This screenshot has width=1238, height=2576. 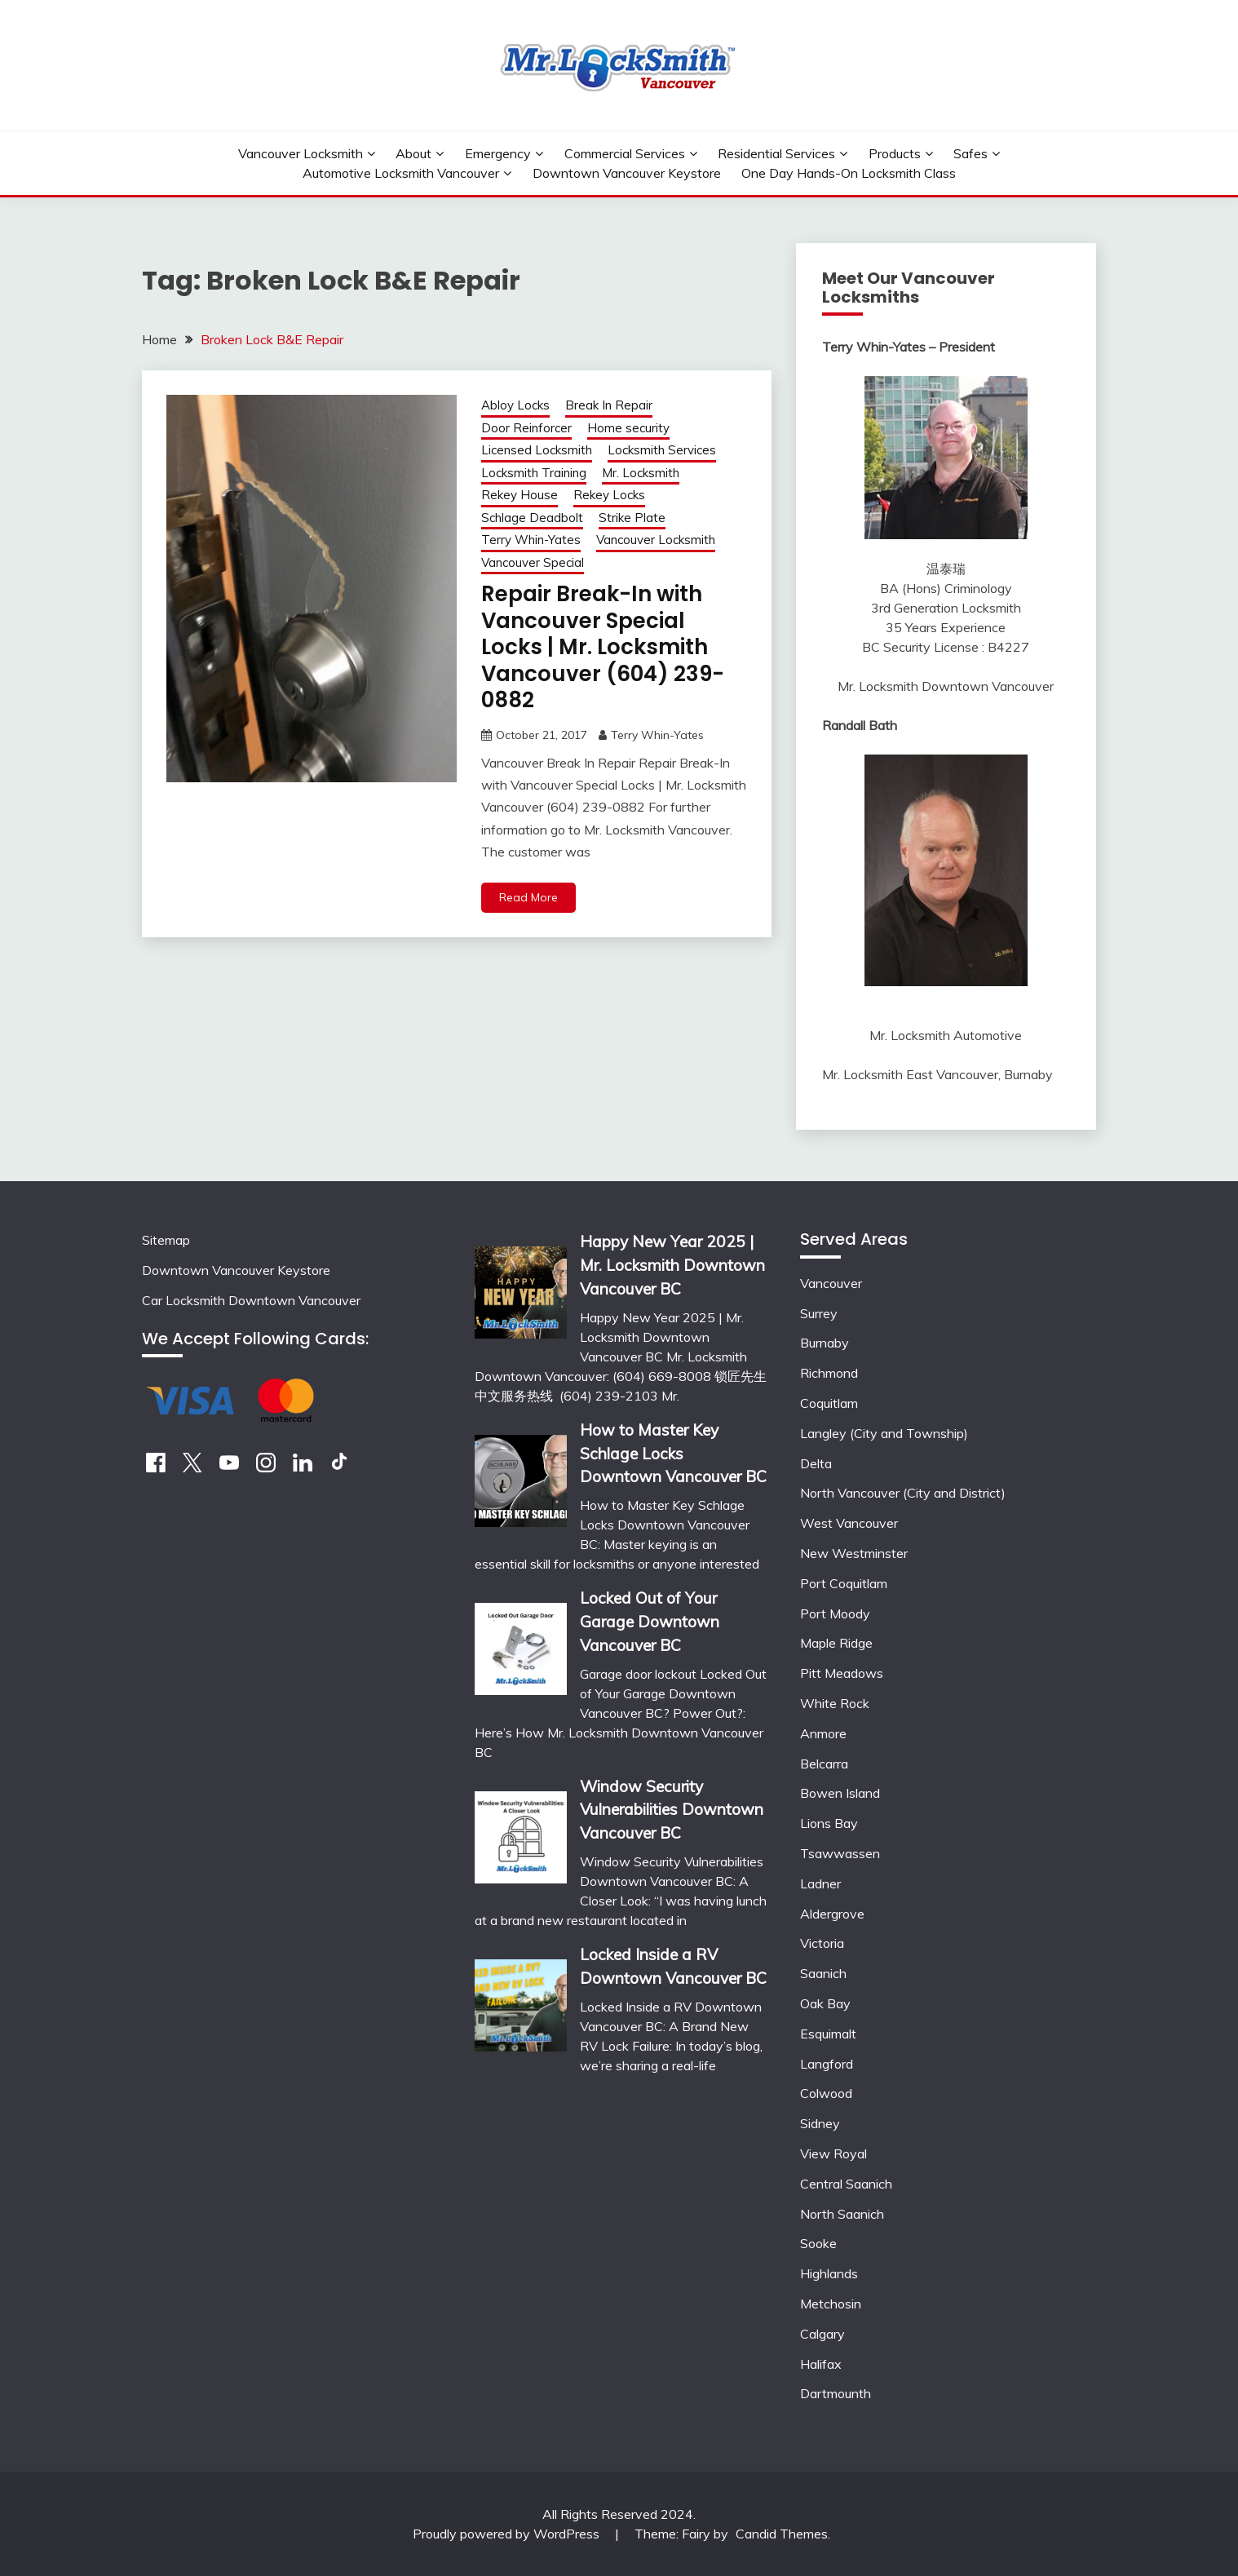 I want to click on Maple Ridge, so click(x=836, y=1643).